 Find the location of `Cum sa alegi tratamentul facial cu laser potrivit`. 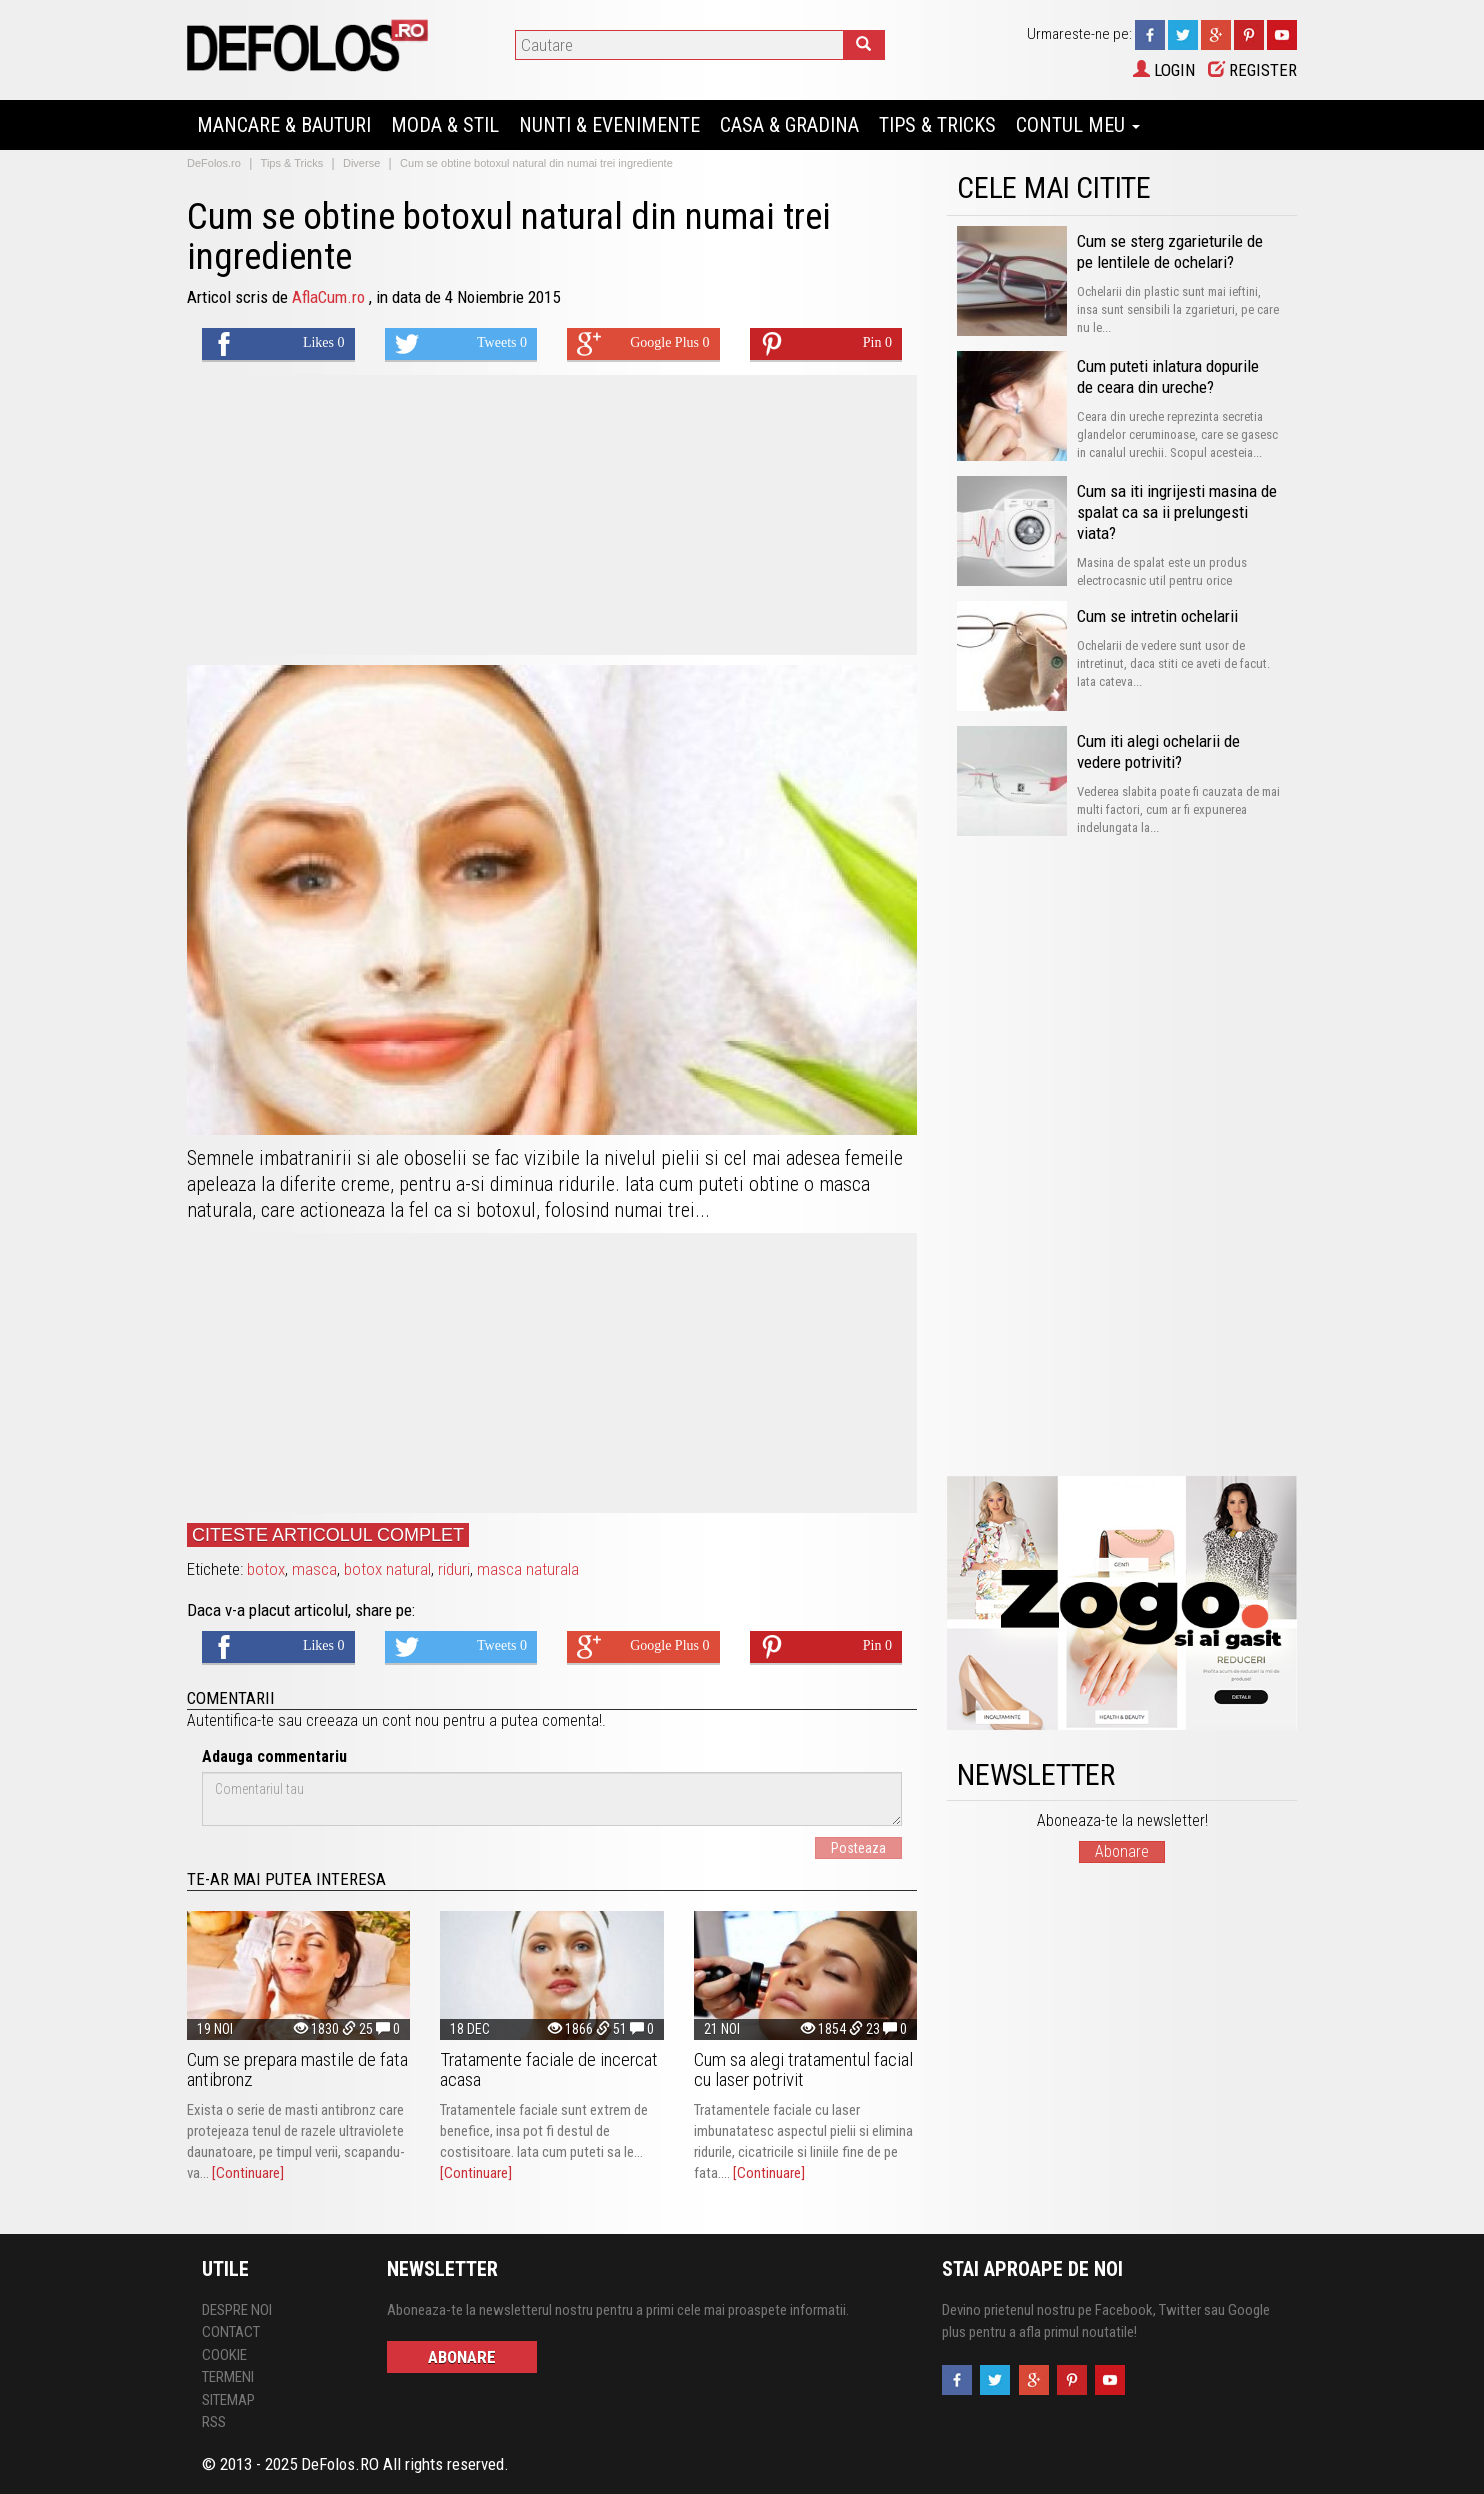

Cum sa alegi tratamentul facial cu laser potrivit is located at coordinates (803, 2069).